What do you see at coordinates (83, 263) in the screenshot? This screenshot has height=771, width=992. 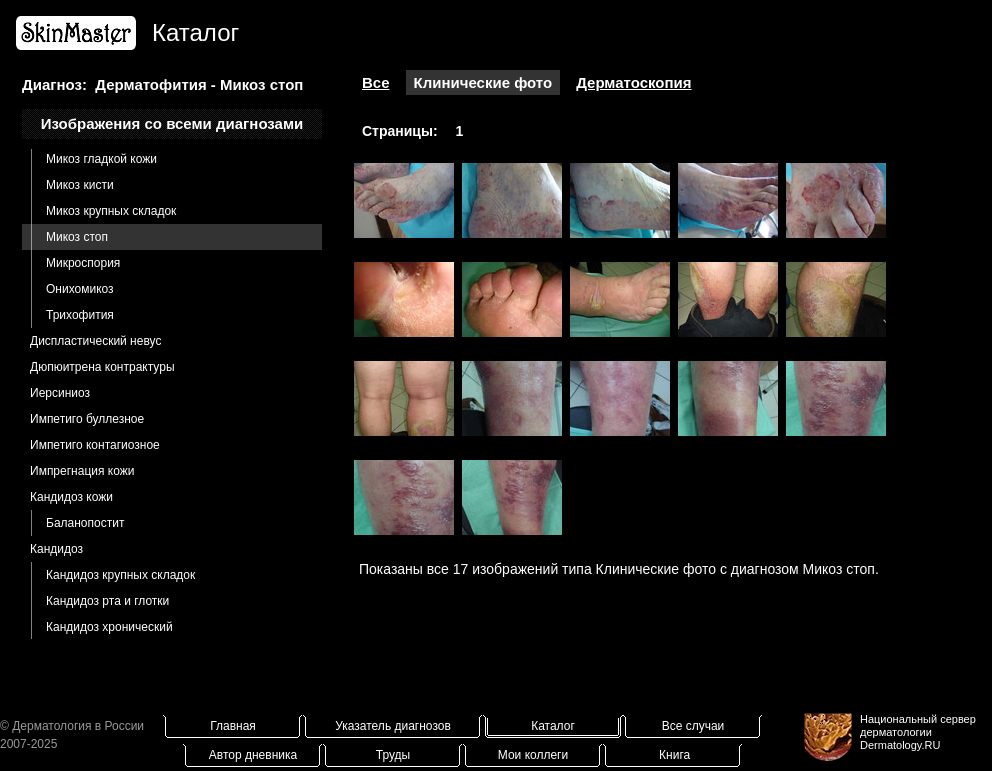 I see `Микроспория` at bounding box center [83, 263].